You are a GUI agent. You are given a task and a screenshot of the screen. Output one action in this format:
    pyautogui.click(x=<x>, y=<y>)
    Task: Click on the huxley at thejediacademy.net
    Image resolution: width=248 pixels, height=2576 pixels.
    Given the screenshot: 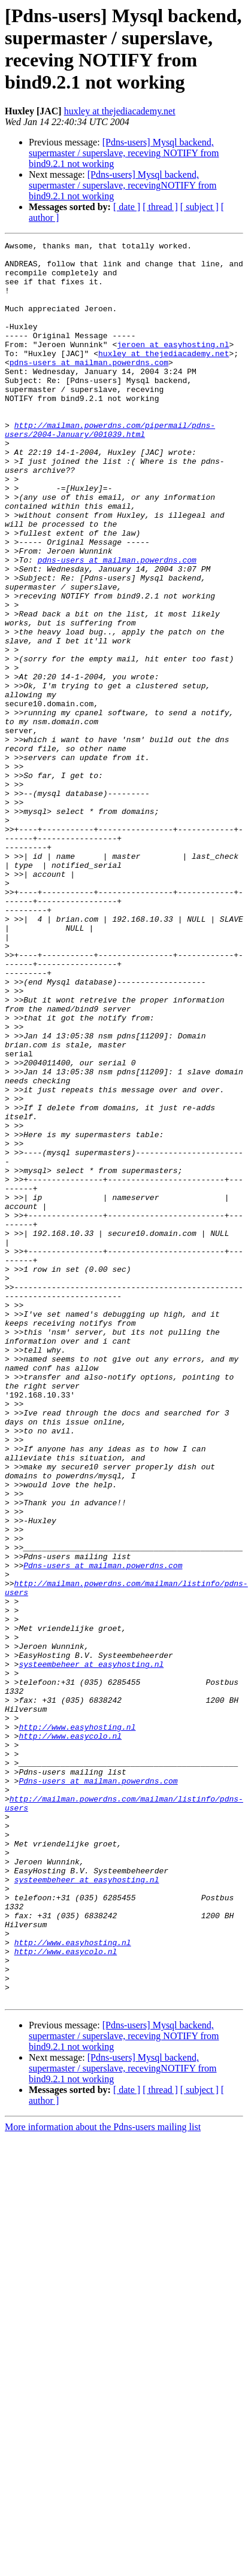 What is the action you would take?
    pyautogui.click(x=120, y=111)
    